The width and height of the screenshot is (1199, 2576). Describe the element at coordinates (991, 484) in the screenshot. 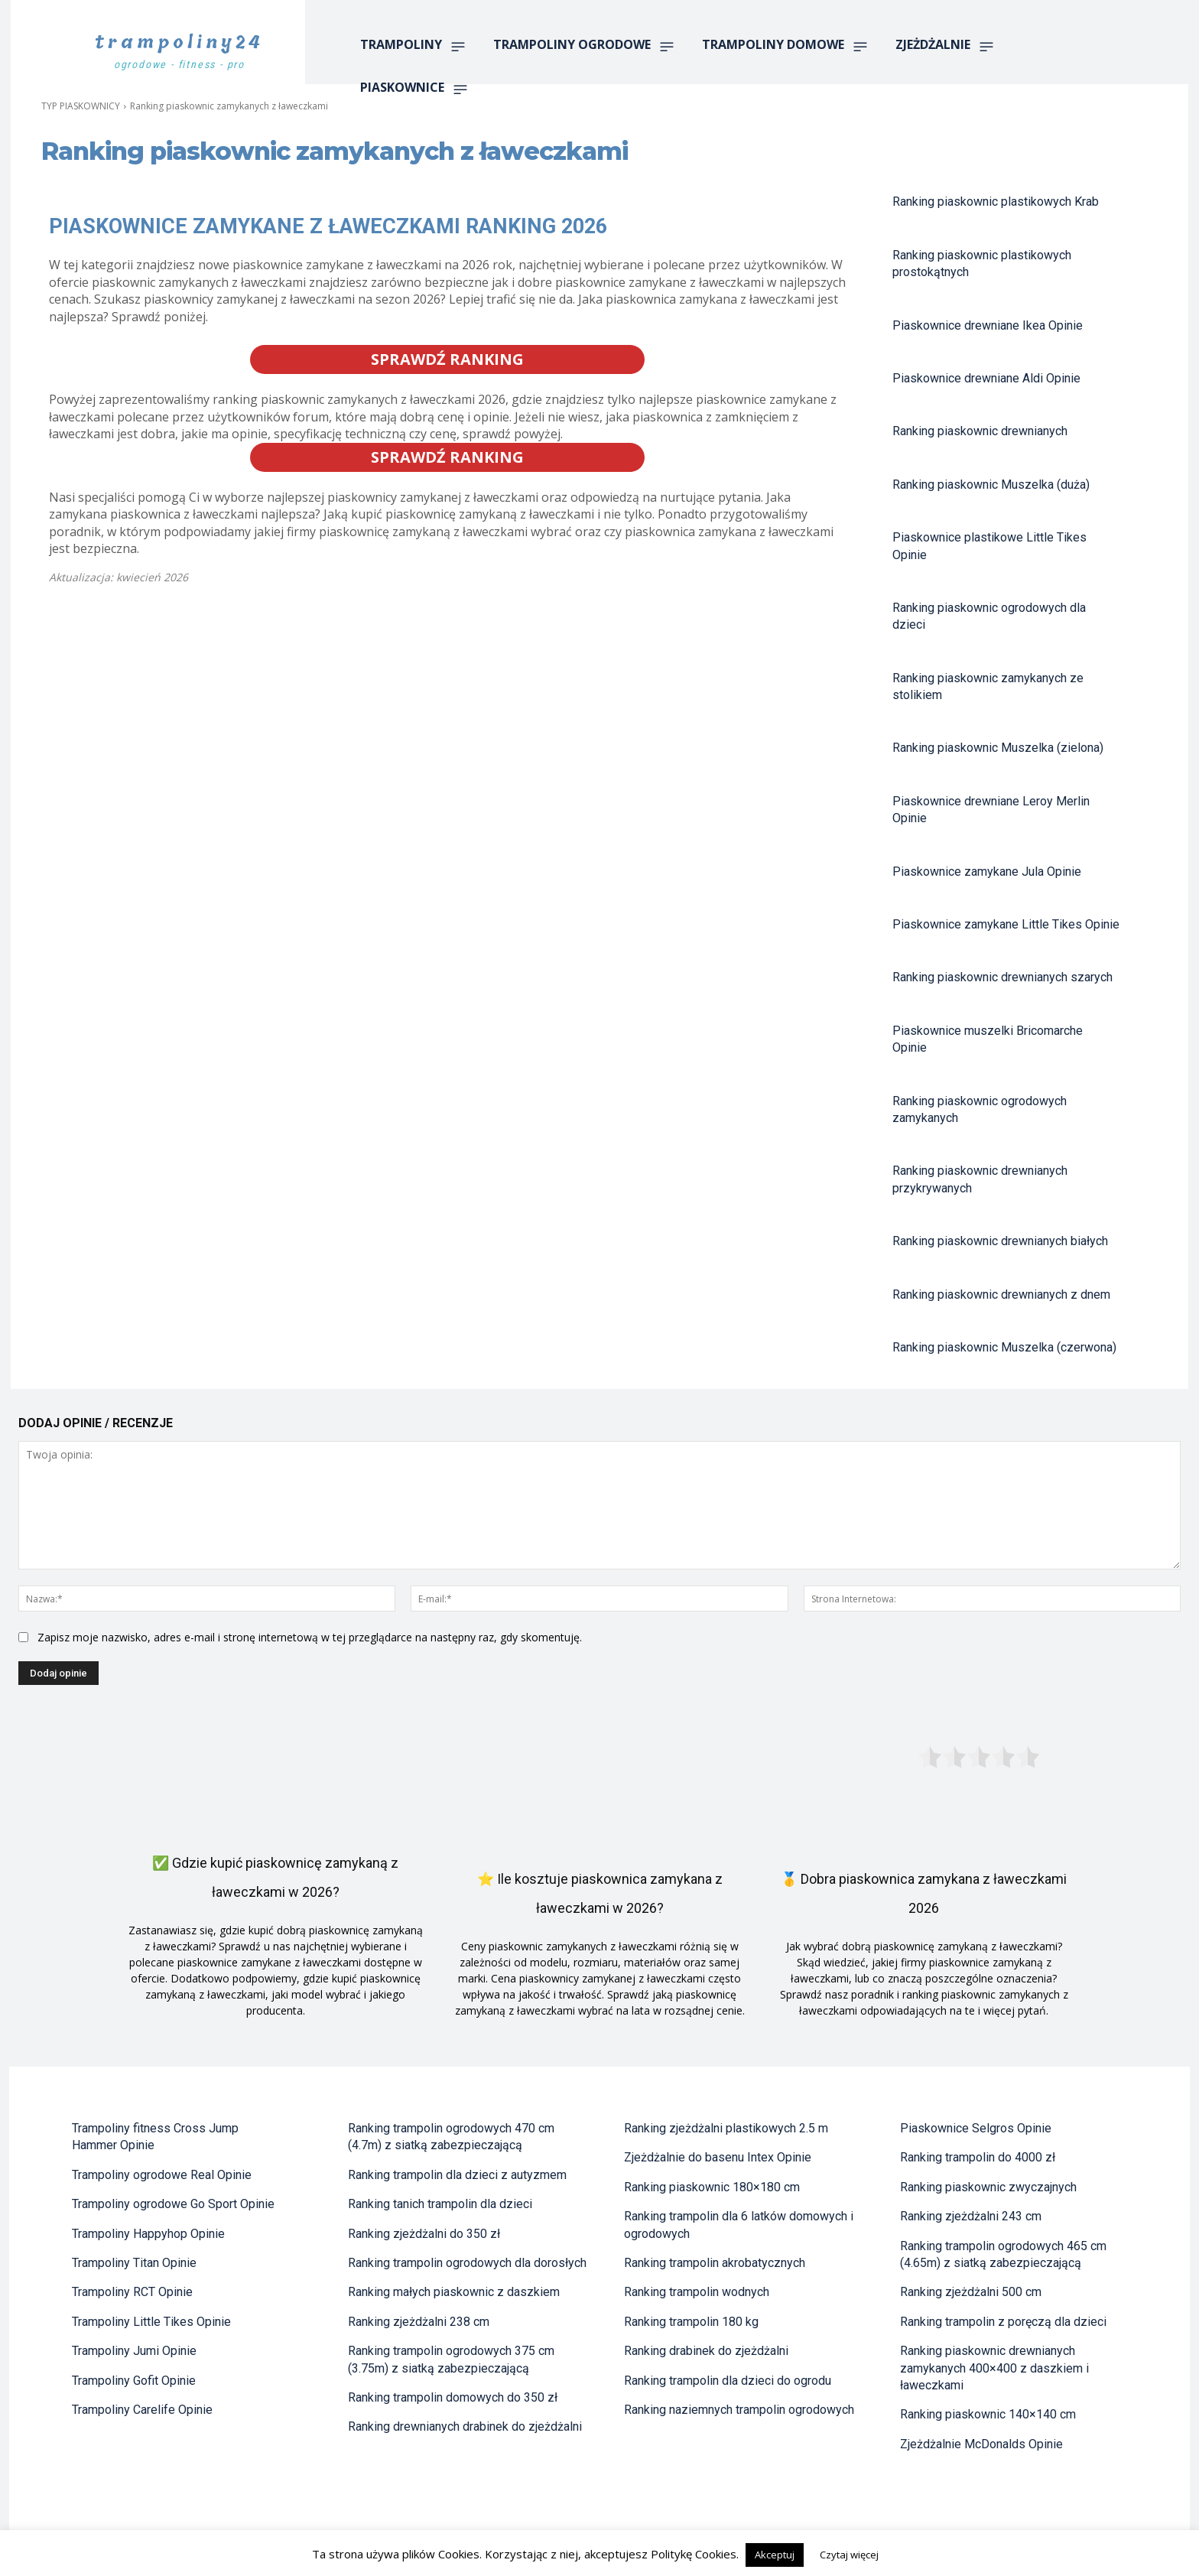

I see `Ranking piaskownic Muszelka (duża)` at that location.